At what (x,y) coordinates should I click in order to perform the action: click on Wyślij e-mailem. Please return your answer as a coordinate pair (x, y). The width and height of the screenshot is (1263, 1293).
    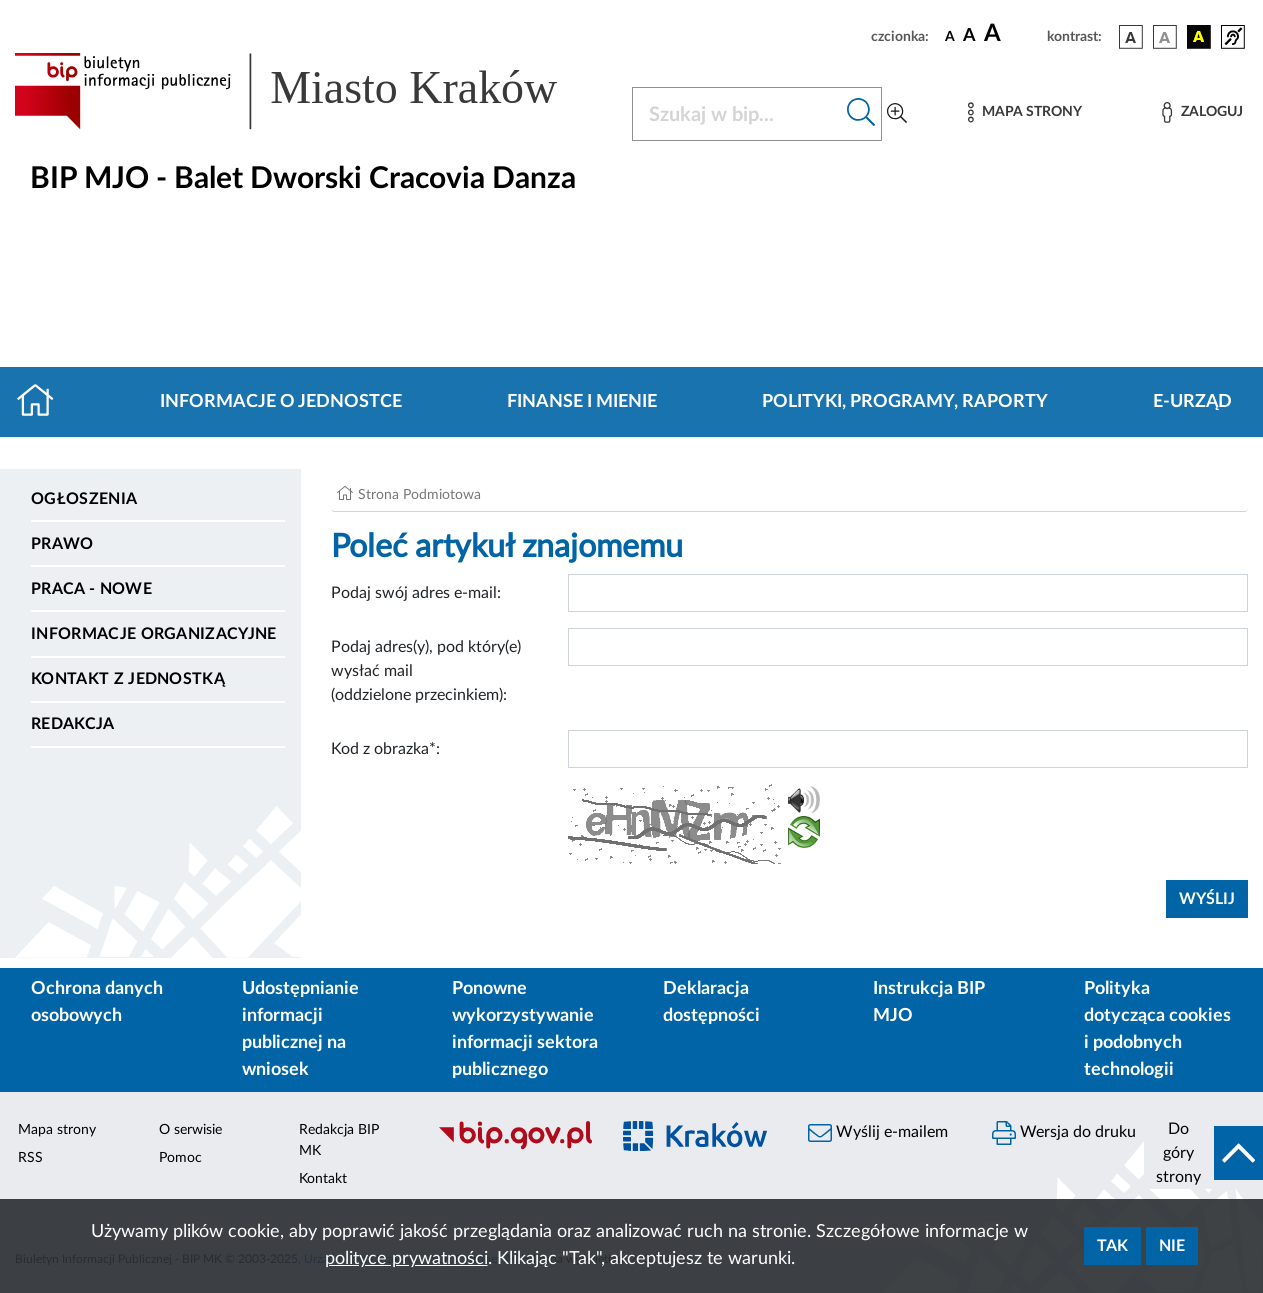
    Looking at the image, I should click on (878, 1133).